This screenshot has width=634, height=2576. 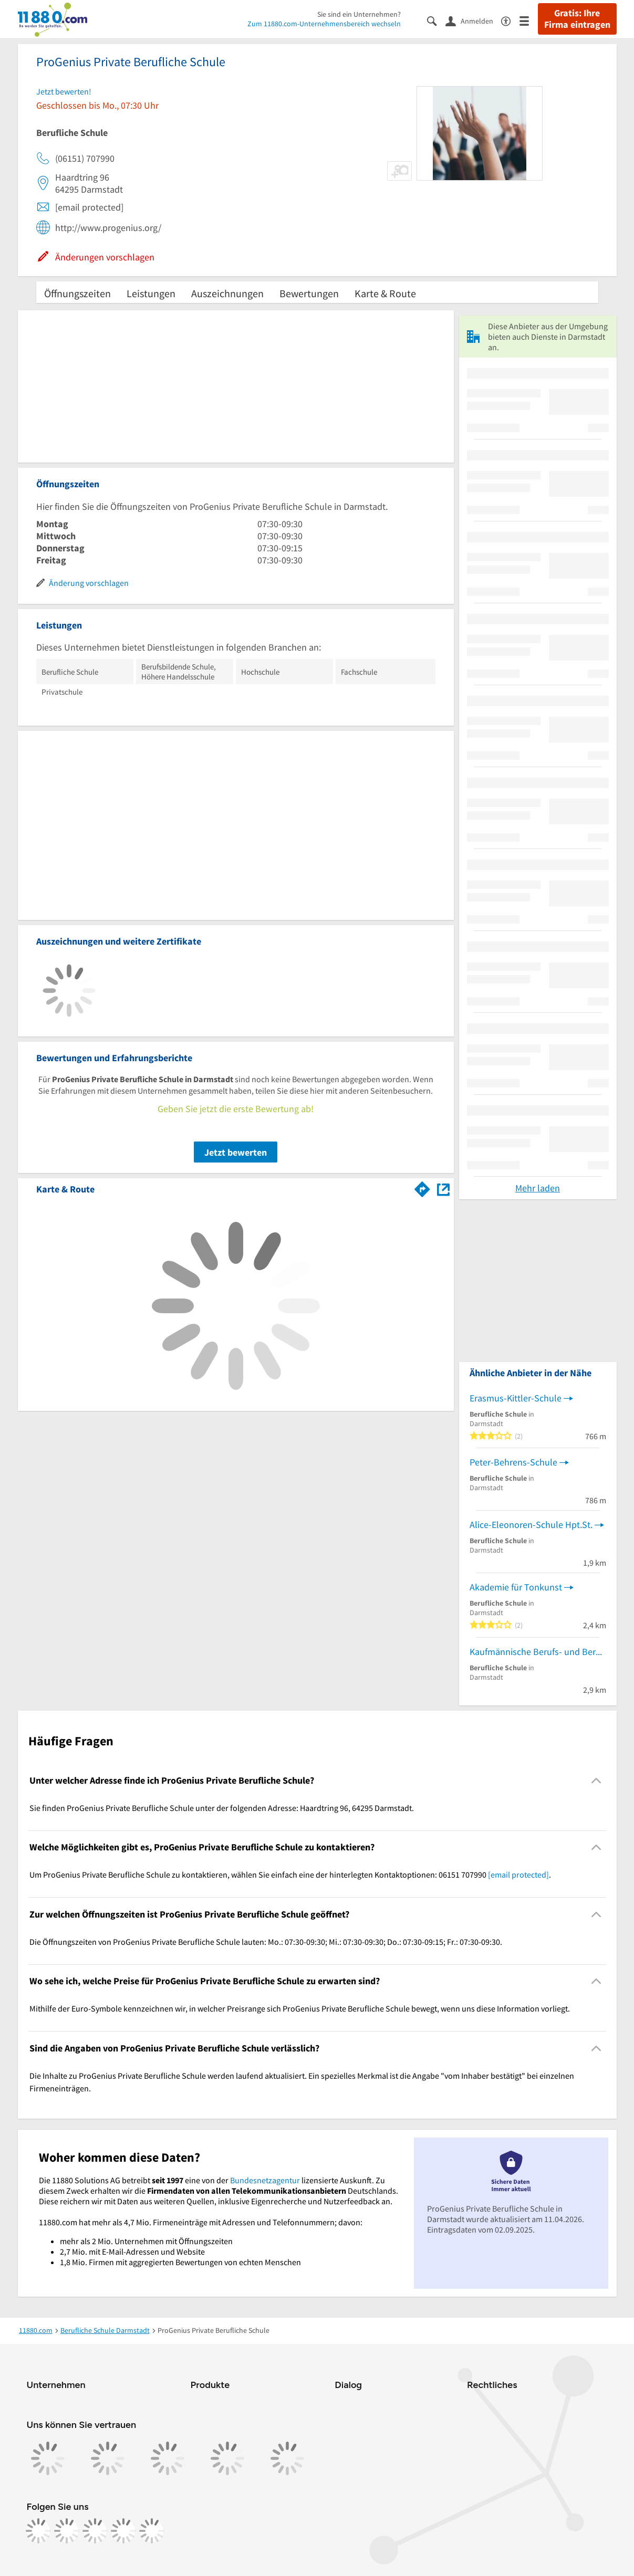 I want to click on Auszeichnungen, so click(x=227, y=293).